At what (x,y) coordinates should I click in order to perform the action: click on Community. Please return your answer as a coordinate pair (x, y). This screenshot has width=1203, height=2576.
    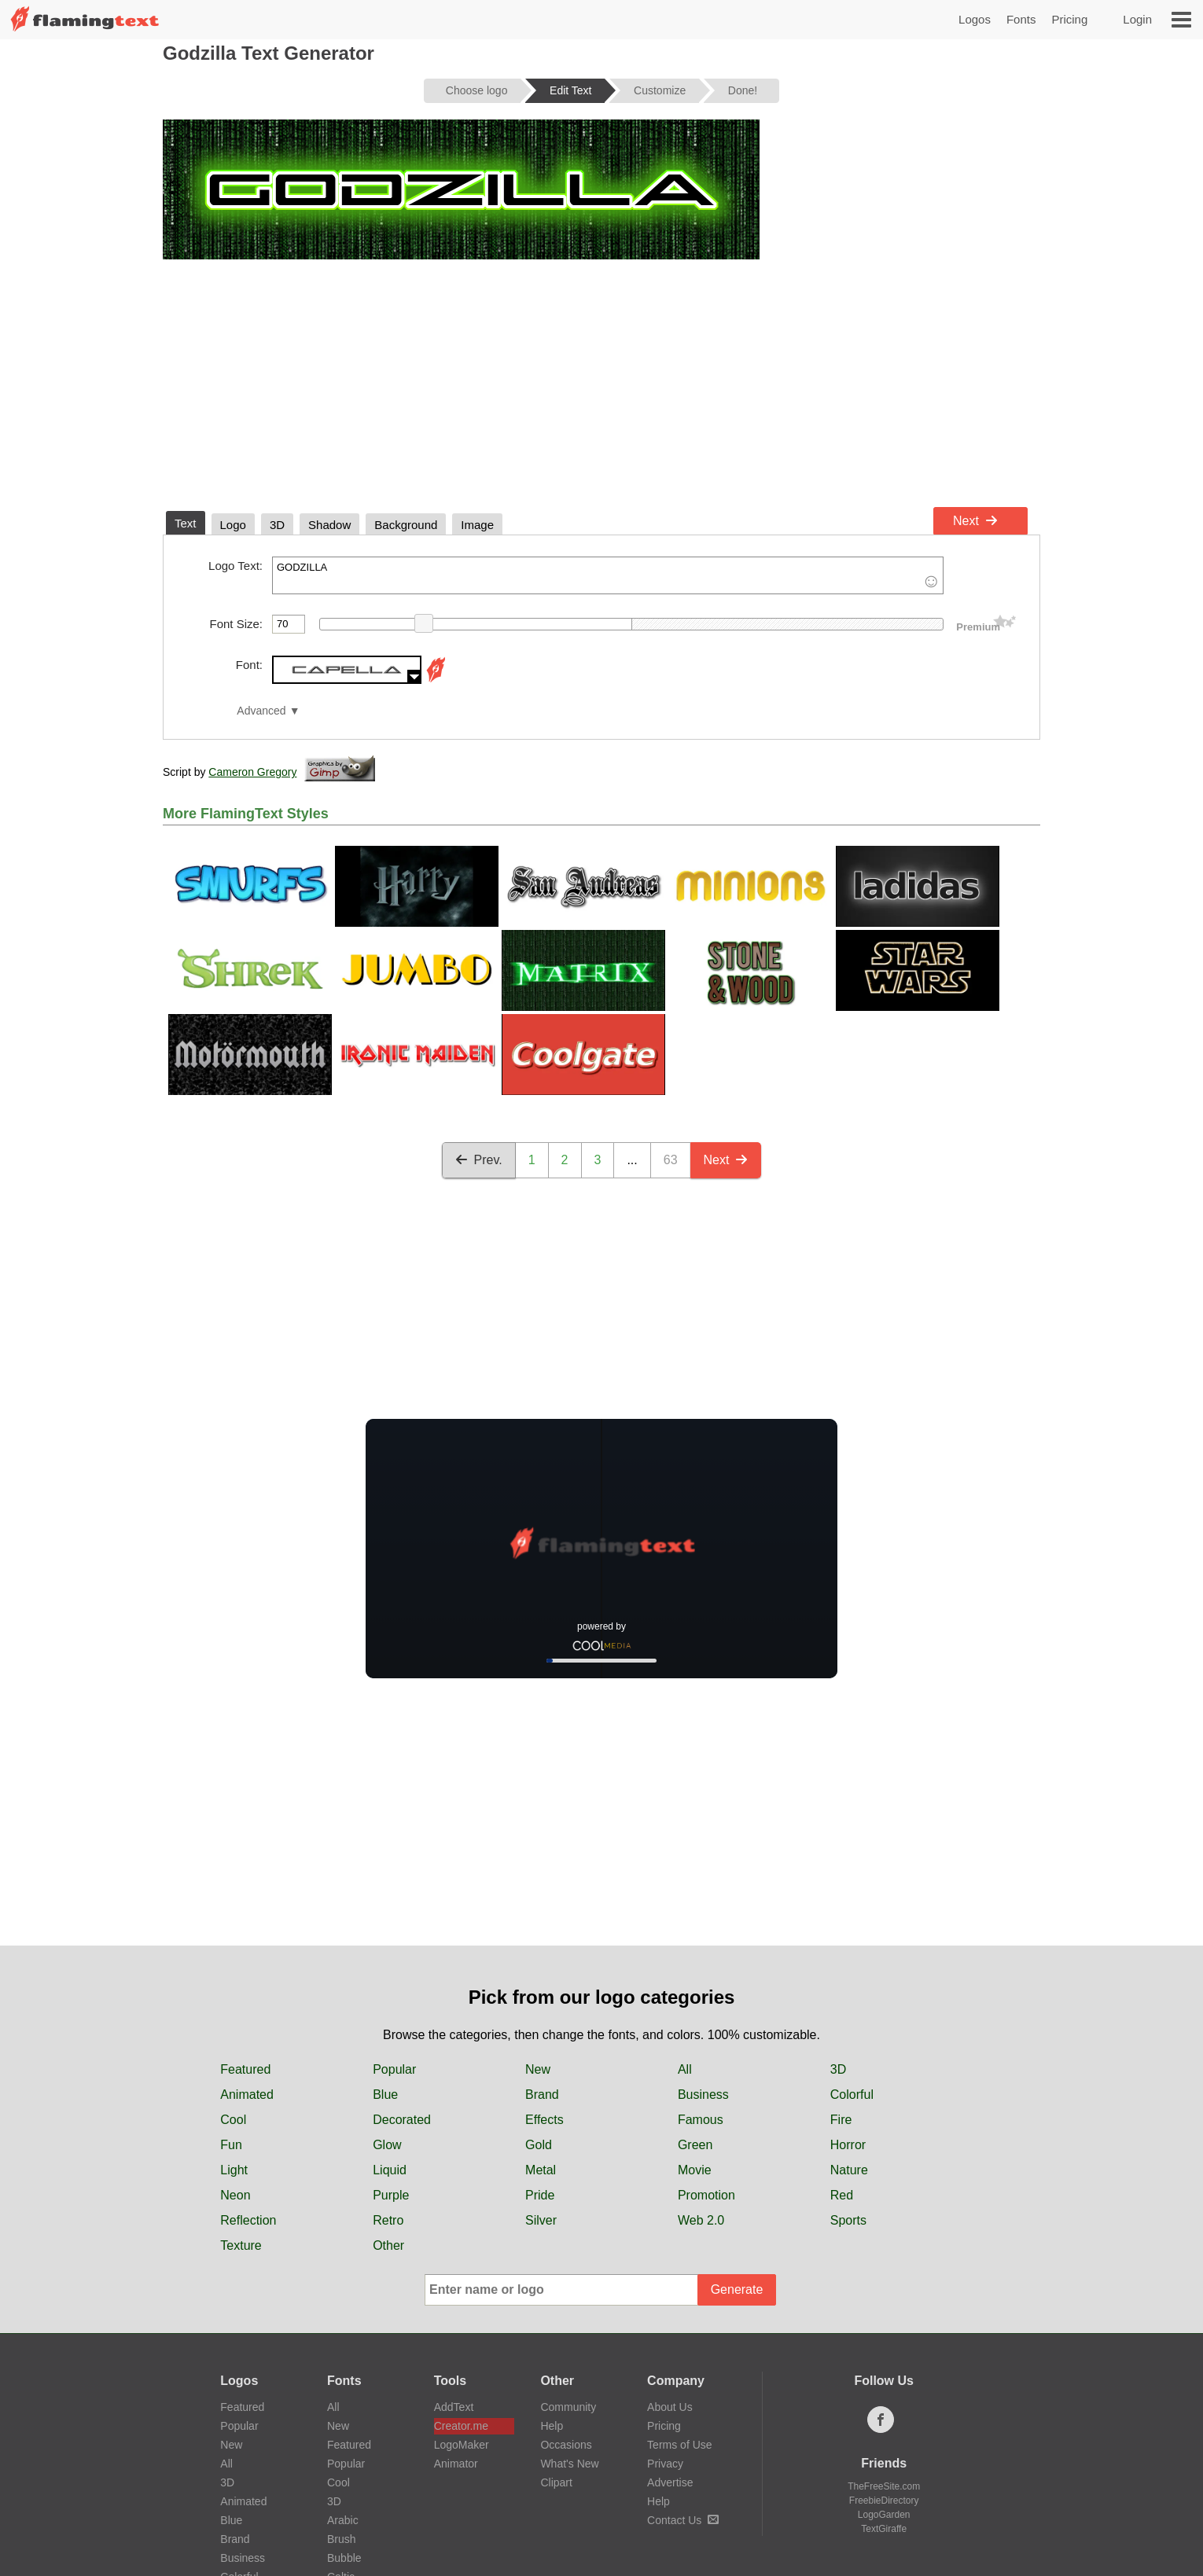
    Looking at the image, I should click on (568, 2407).